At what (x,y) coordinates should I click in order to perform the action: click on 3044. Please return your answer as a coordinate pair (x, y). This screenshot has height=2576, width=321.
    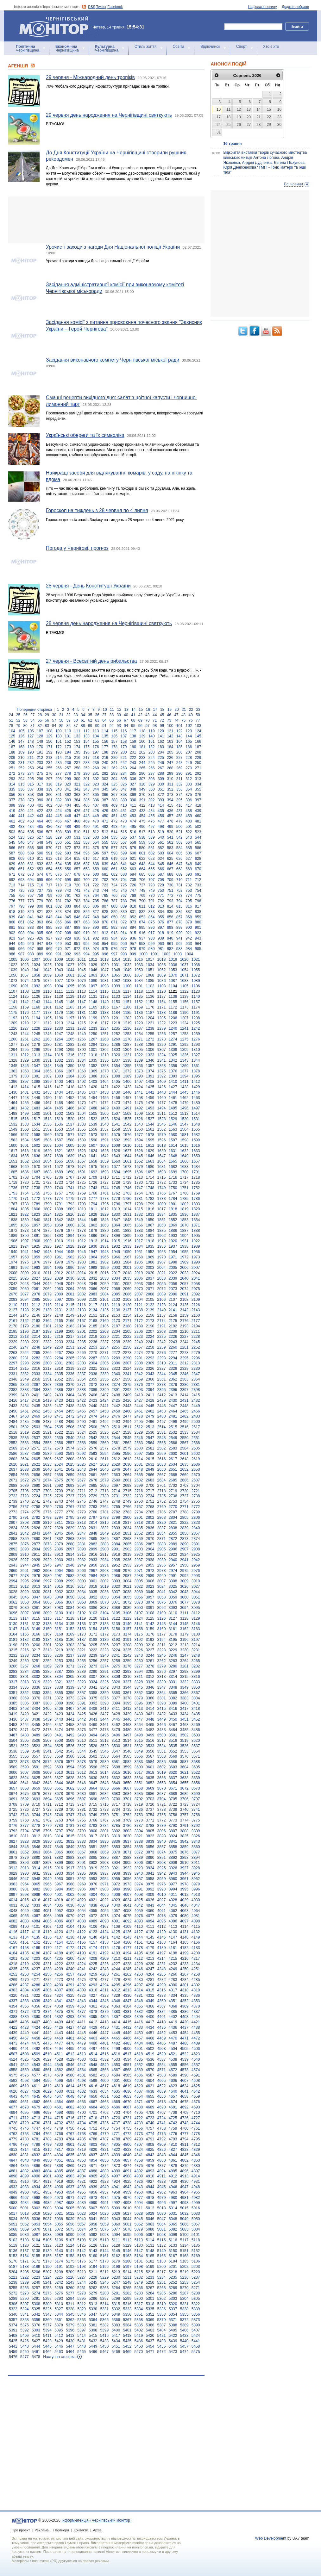
    Looking at the image, I should click on (196, 1592).